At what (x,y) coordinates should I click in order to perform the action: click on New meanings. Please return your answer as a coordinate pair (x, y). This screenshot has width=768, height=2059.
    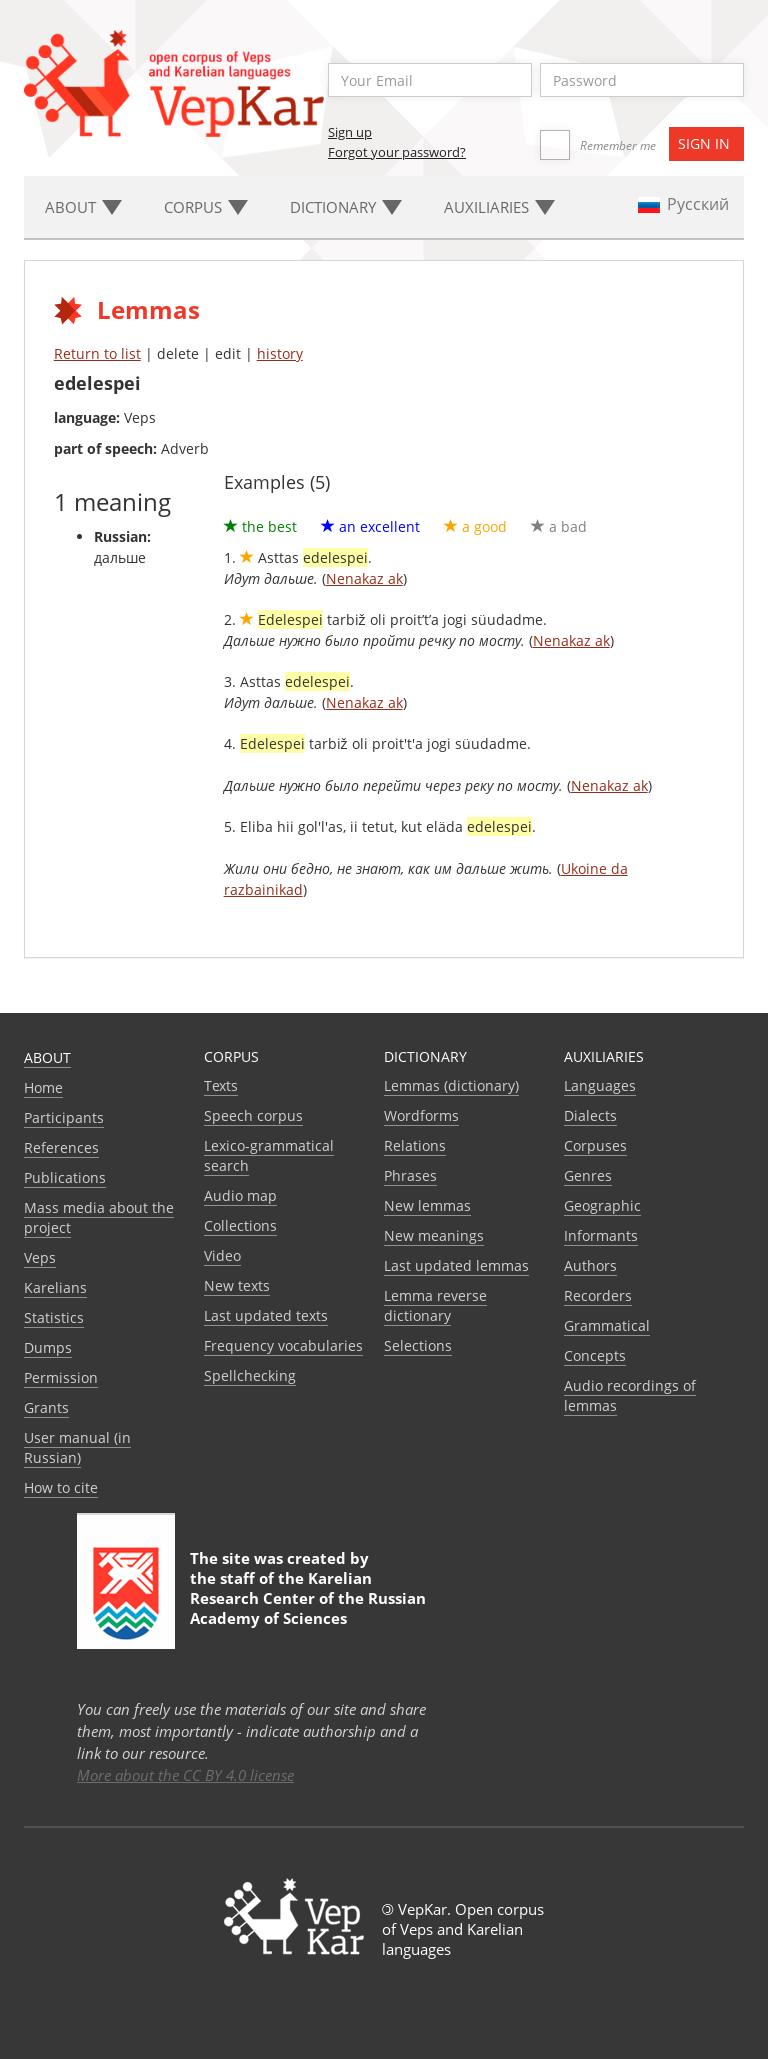
    Looking at the image, I should click on (434, 1235).